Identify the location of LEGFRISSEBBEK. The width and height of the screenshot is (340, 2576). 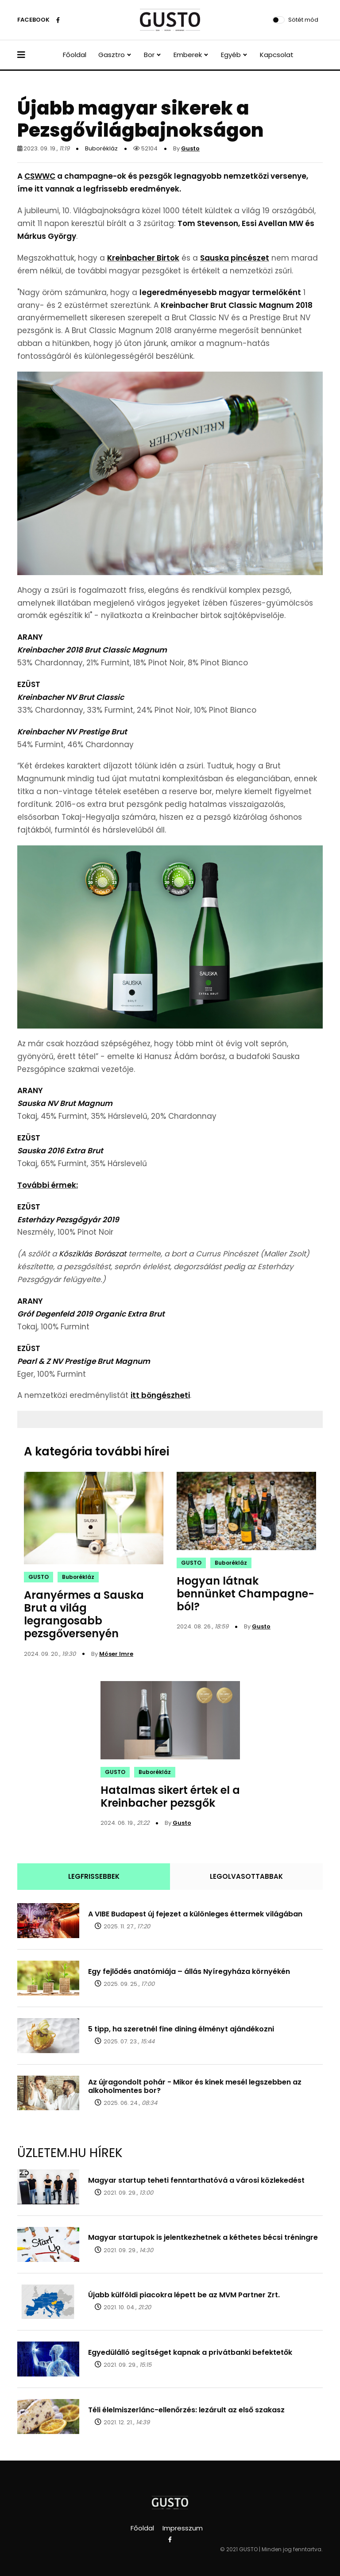
(94, 1876).